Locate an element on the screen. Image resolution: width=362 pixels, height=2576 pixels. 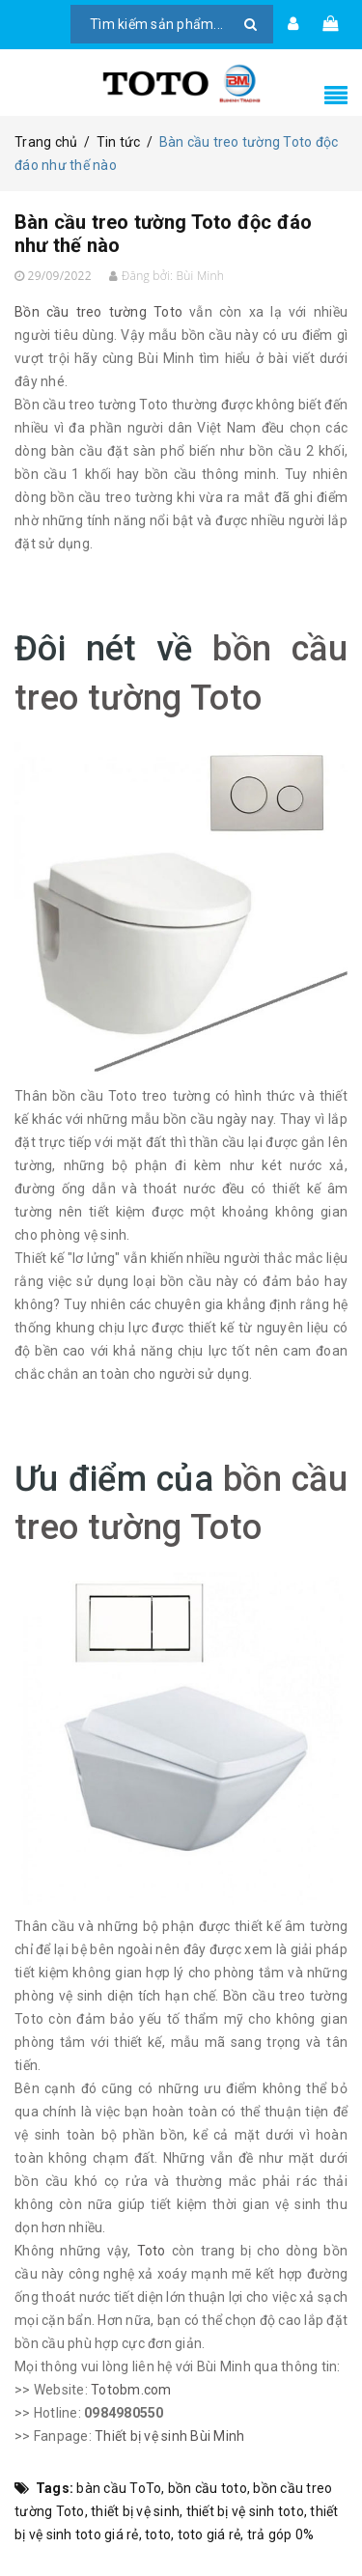
thiết bị vệ sinh toto is located at coordinates (245, 2511).